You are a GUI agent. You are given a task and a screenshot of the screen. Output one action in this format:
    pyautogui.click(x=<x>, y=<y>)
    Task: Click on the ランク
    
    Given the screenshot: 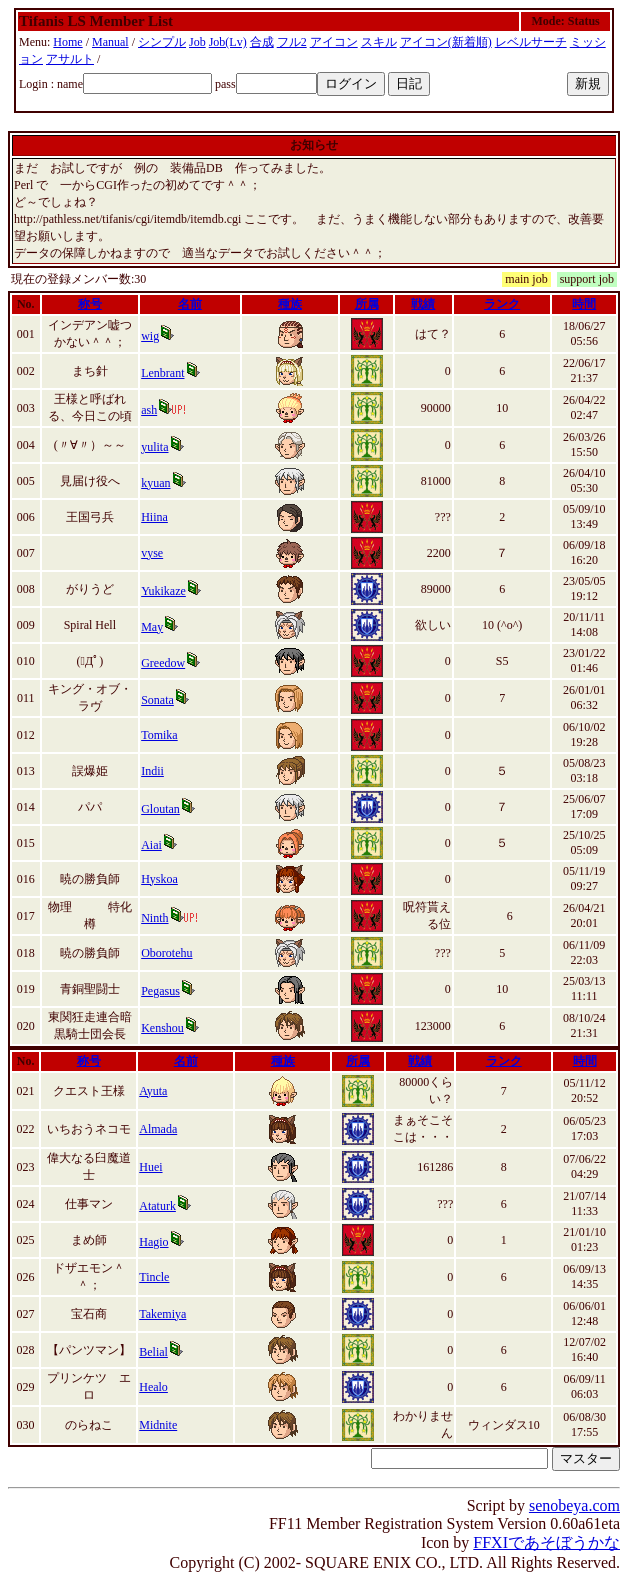 What is the action you would take?
    pyautogui.click(x=502, y=304)
    